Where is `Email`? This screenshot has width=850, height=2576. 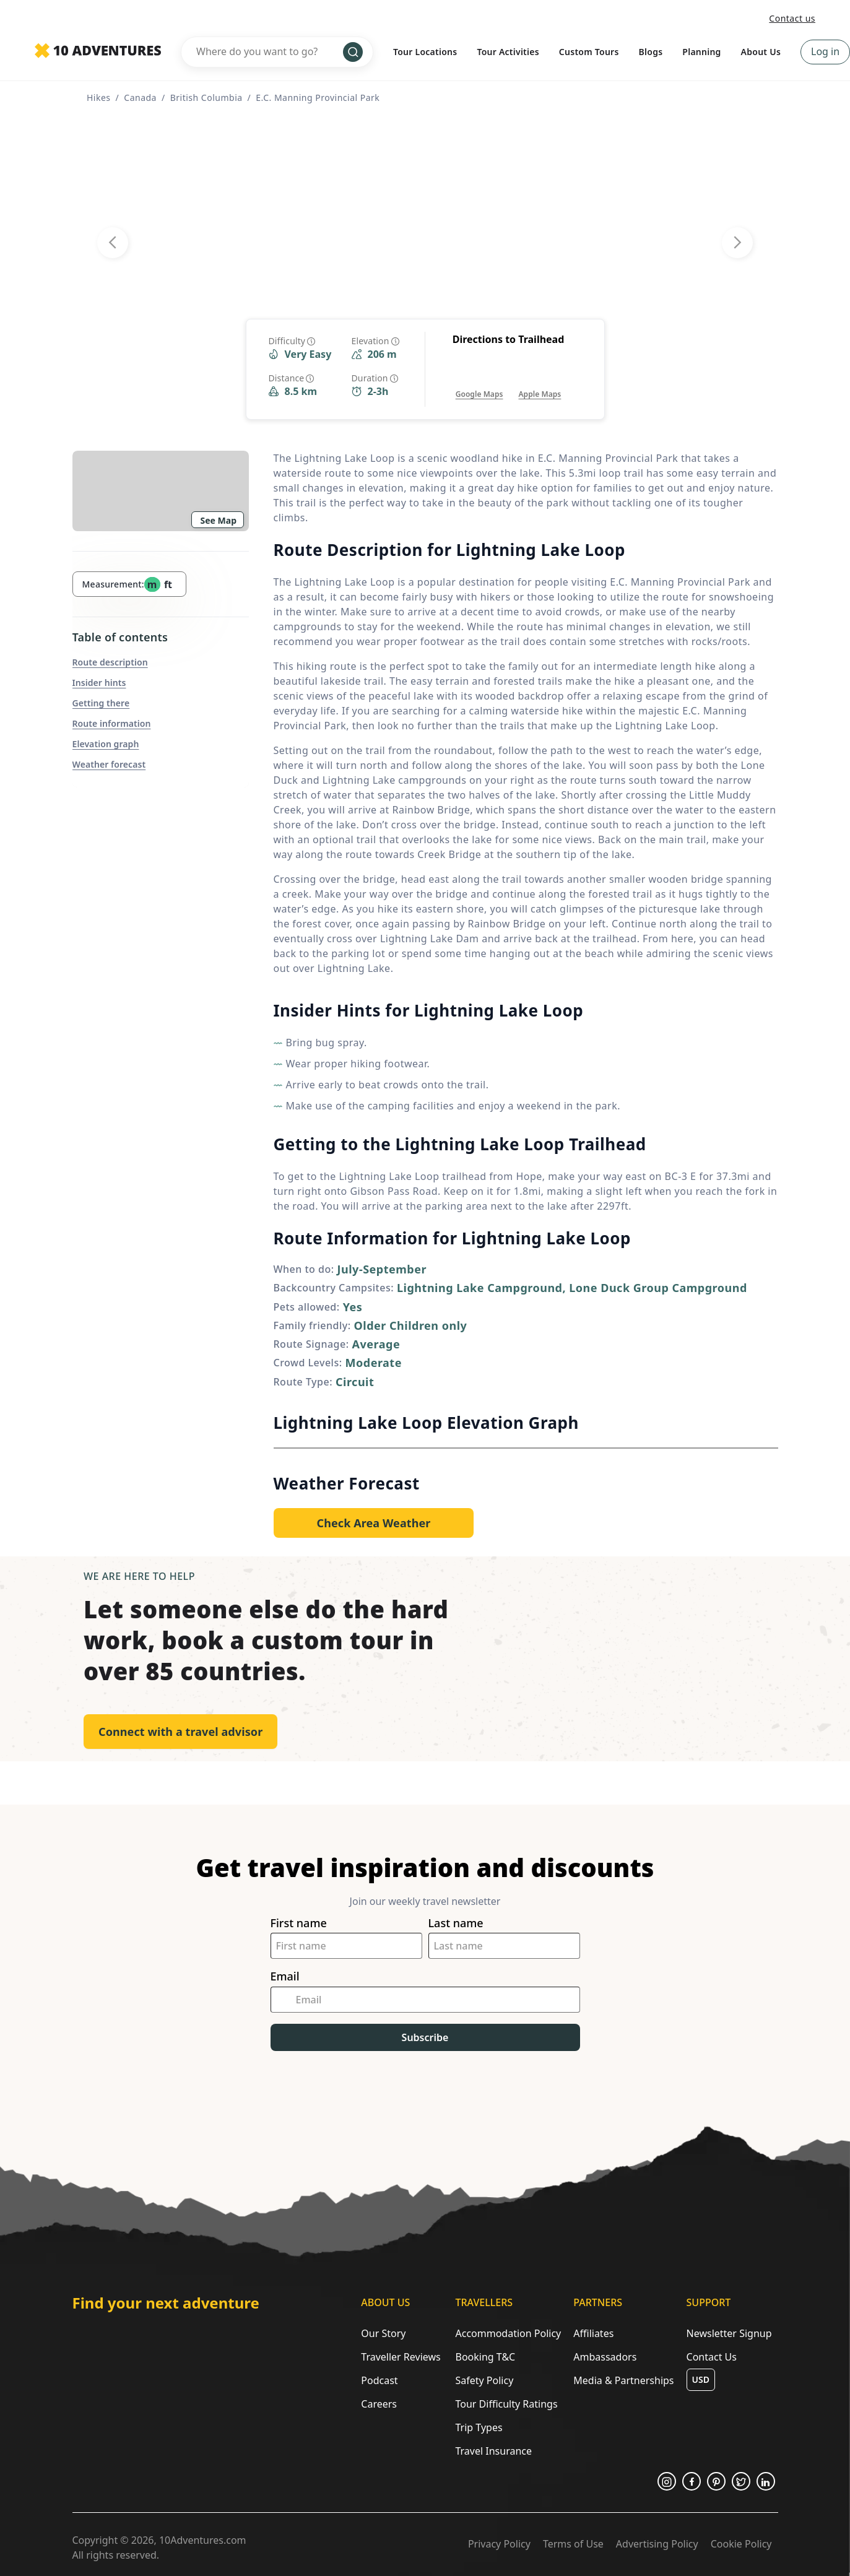 Email is located at coordinates (285, 1976).